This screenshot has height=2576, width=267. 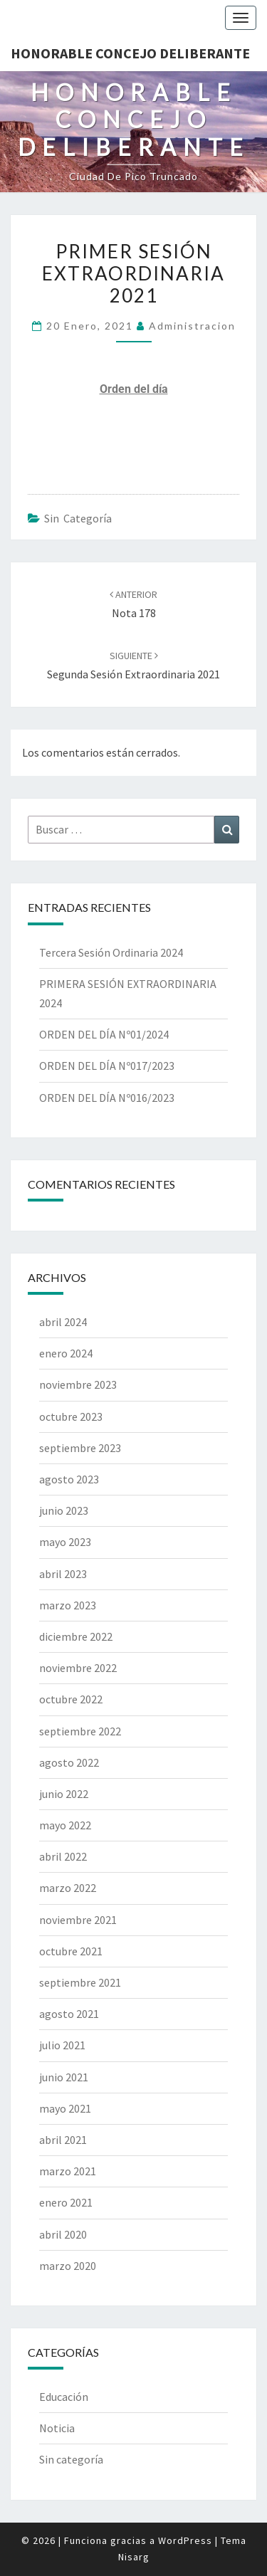 I want to click on ORDEN DEL DÍA Nº016/2023, so click(x=106, y=1097).